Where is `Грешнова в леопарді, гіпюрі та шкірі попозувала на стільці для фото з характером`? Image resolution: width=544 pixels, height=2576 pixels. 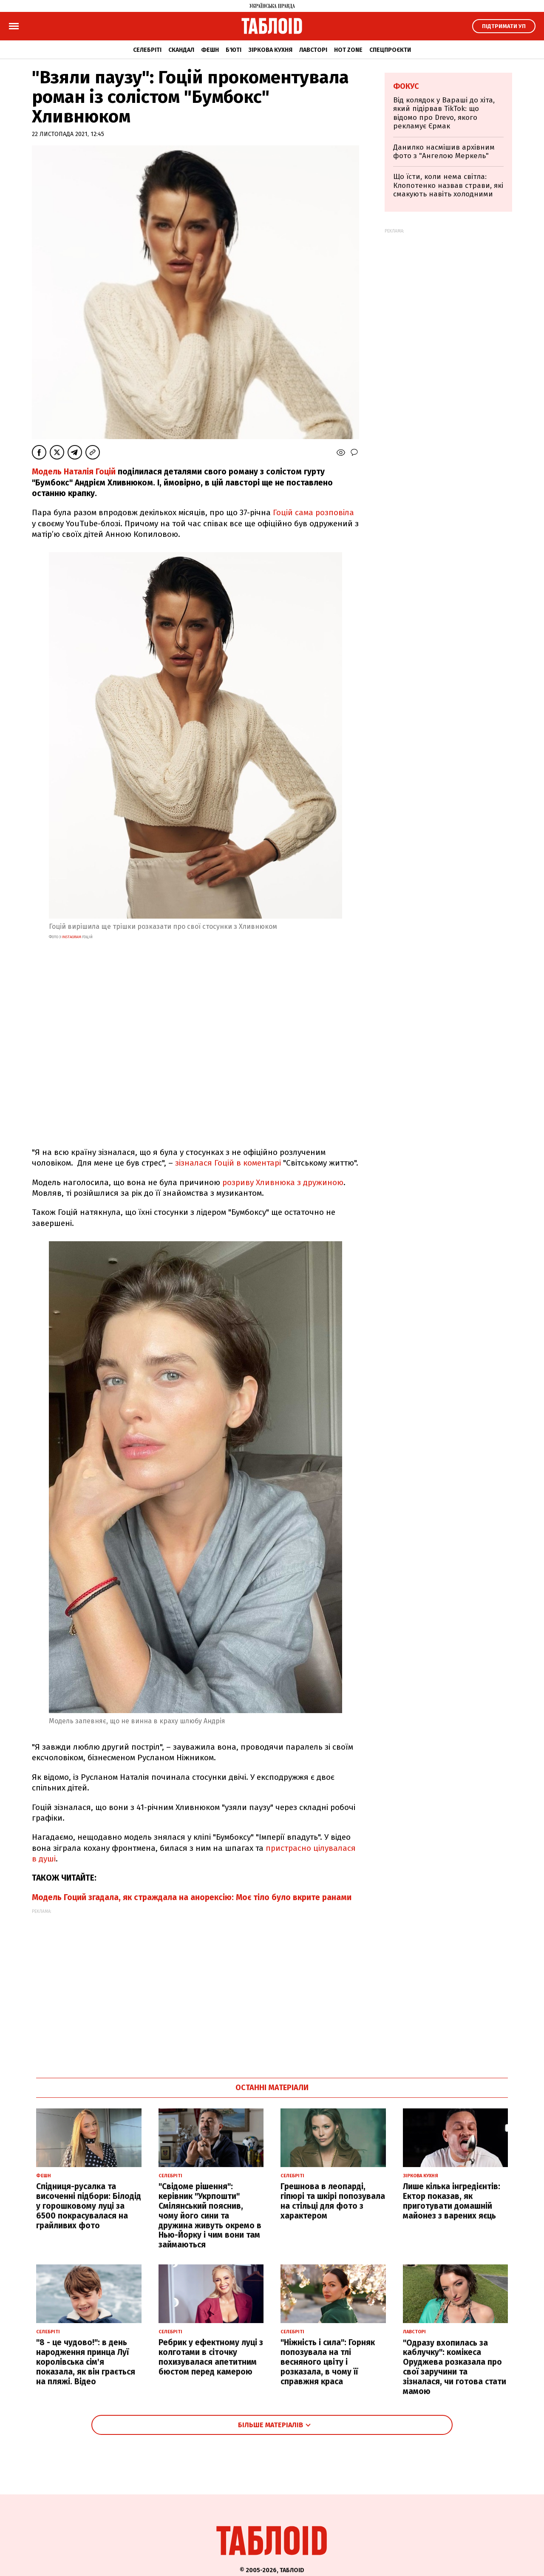 Грешнова в леопарді, гіпюрі та шкірі попозувала на стільці для фото з характером is located at coordinates (332, 2201).